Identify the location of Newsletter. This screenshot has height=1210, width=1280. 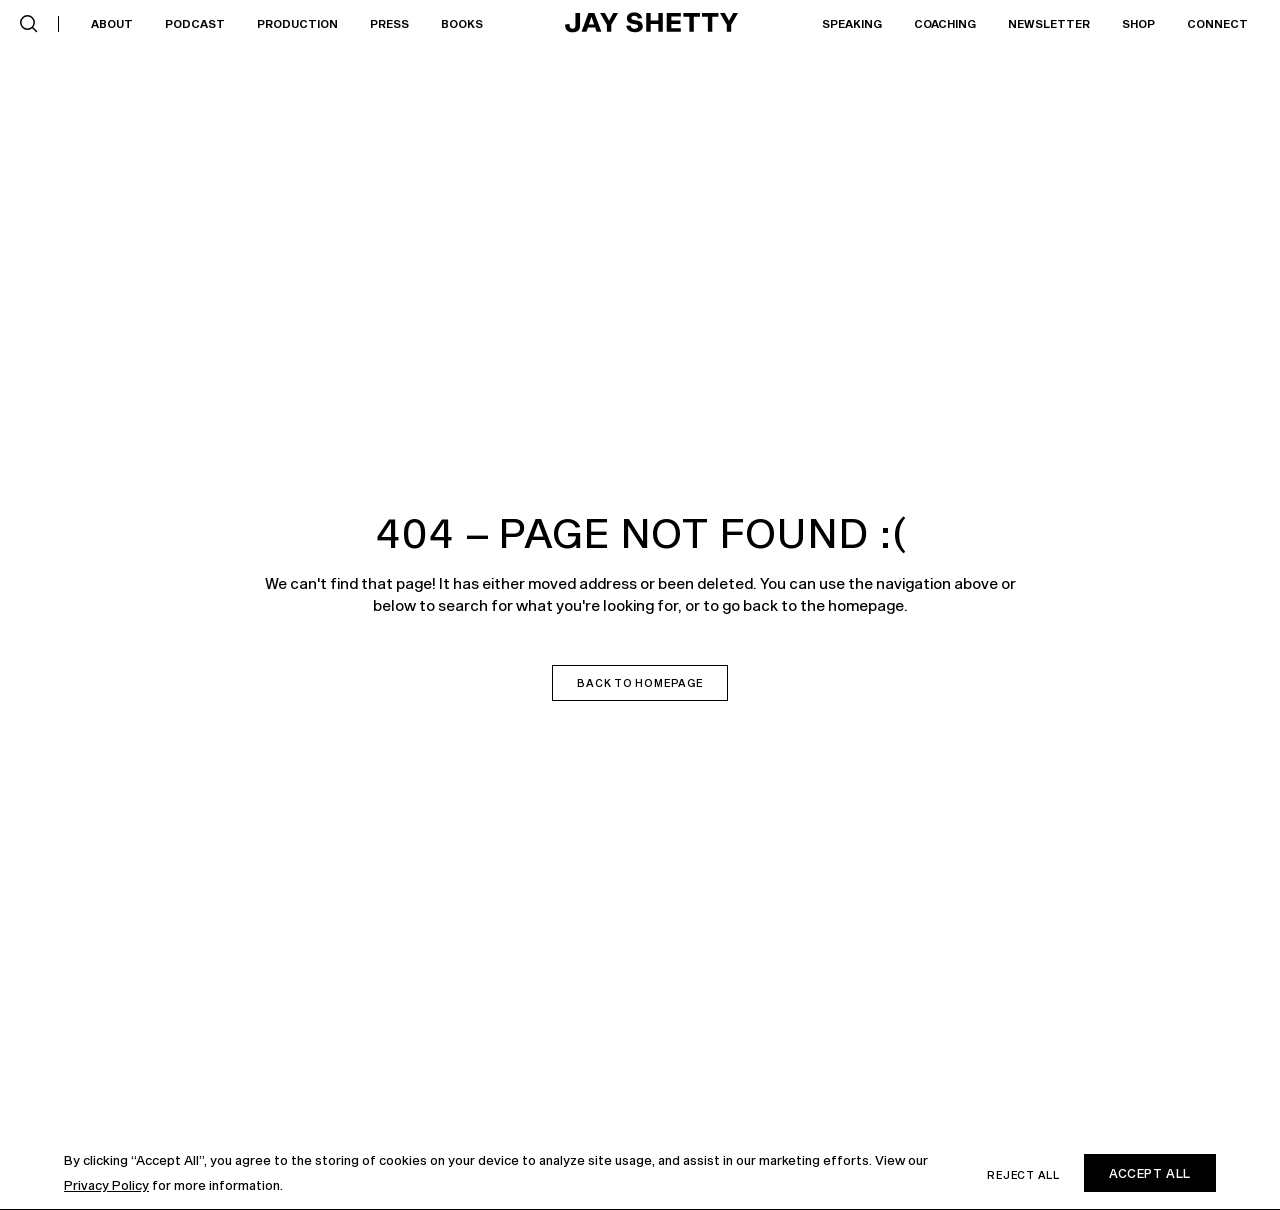
(1049, 23).